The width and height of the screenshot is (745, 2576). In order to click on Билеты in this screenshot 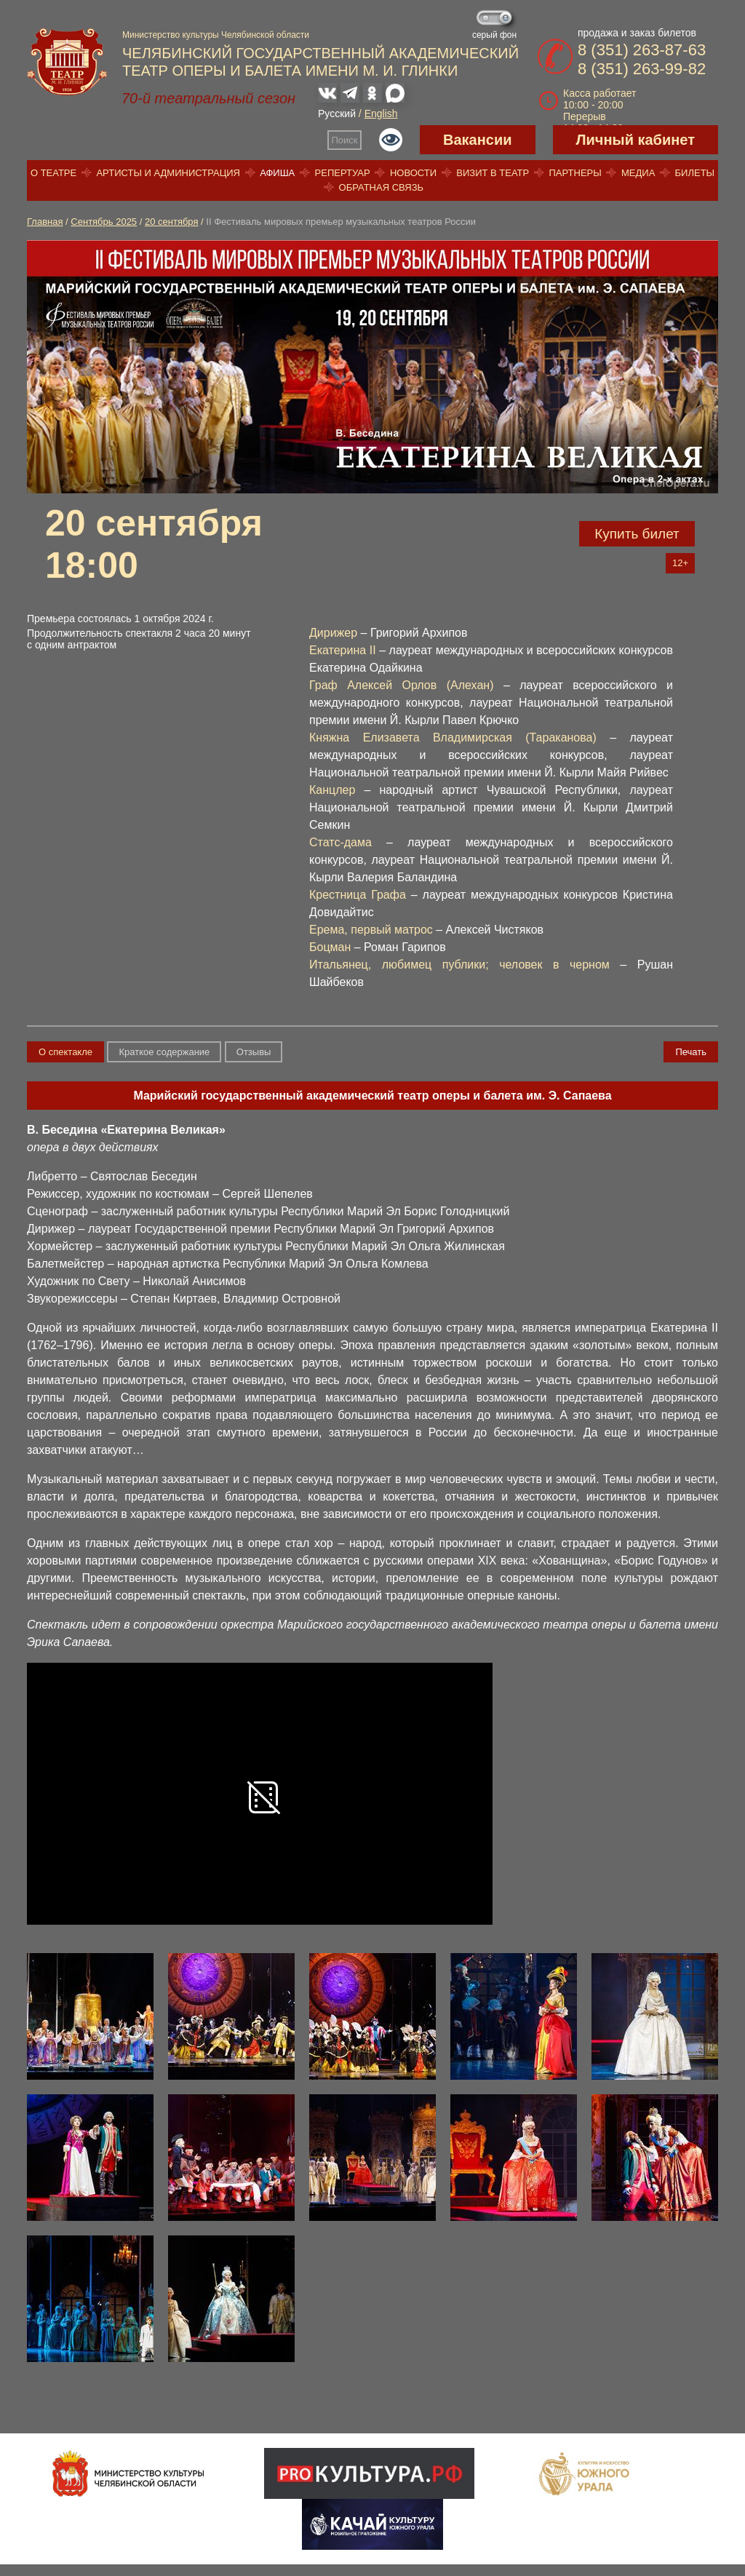, I will do `click(695, 172)`.